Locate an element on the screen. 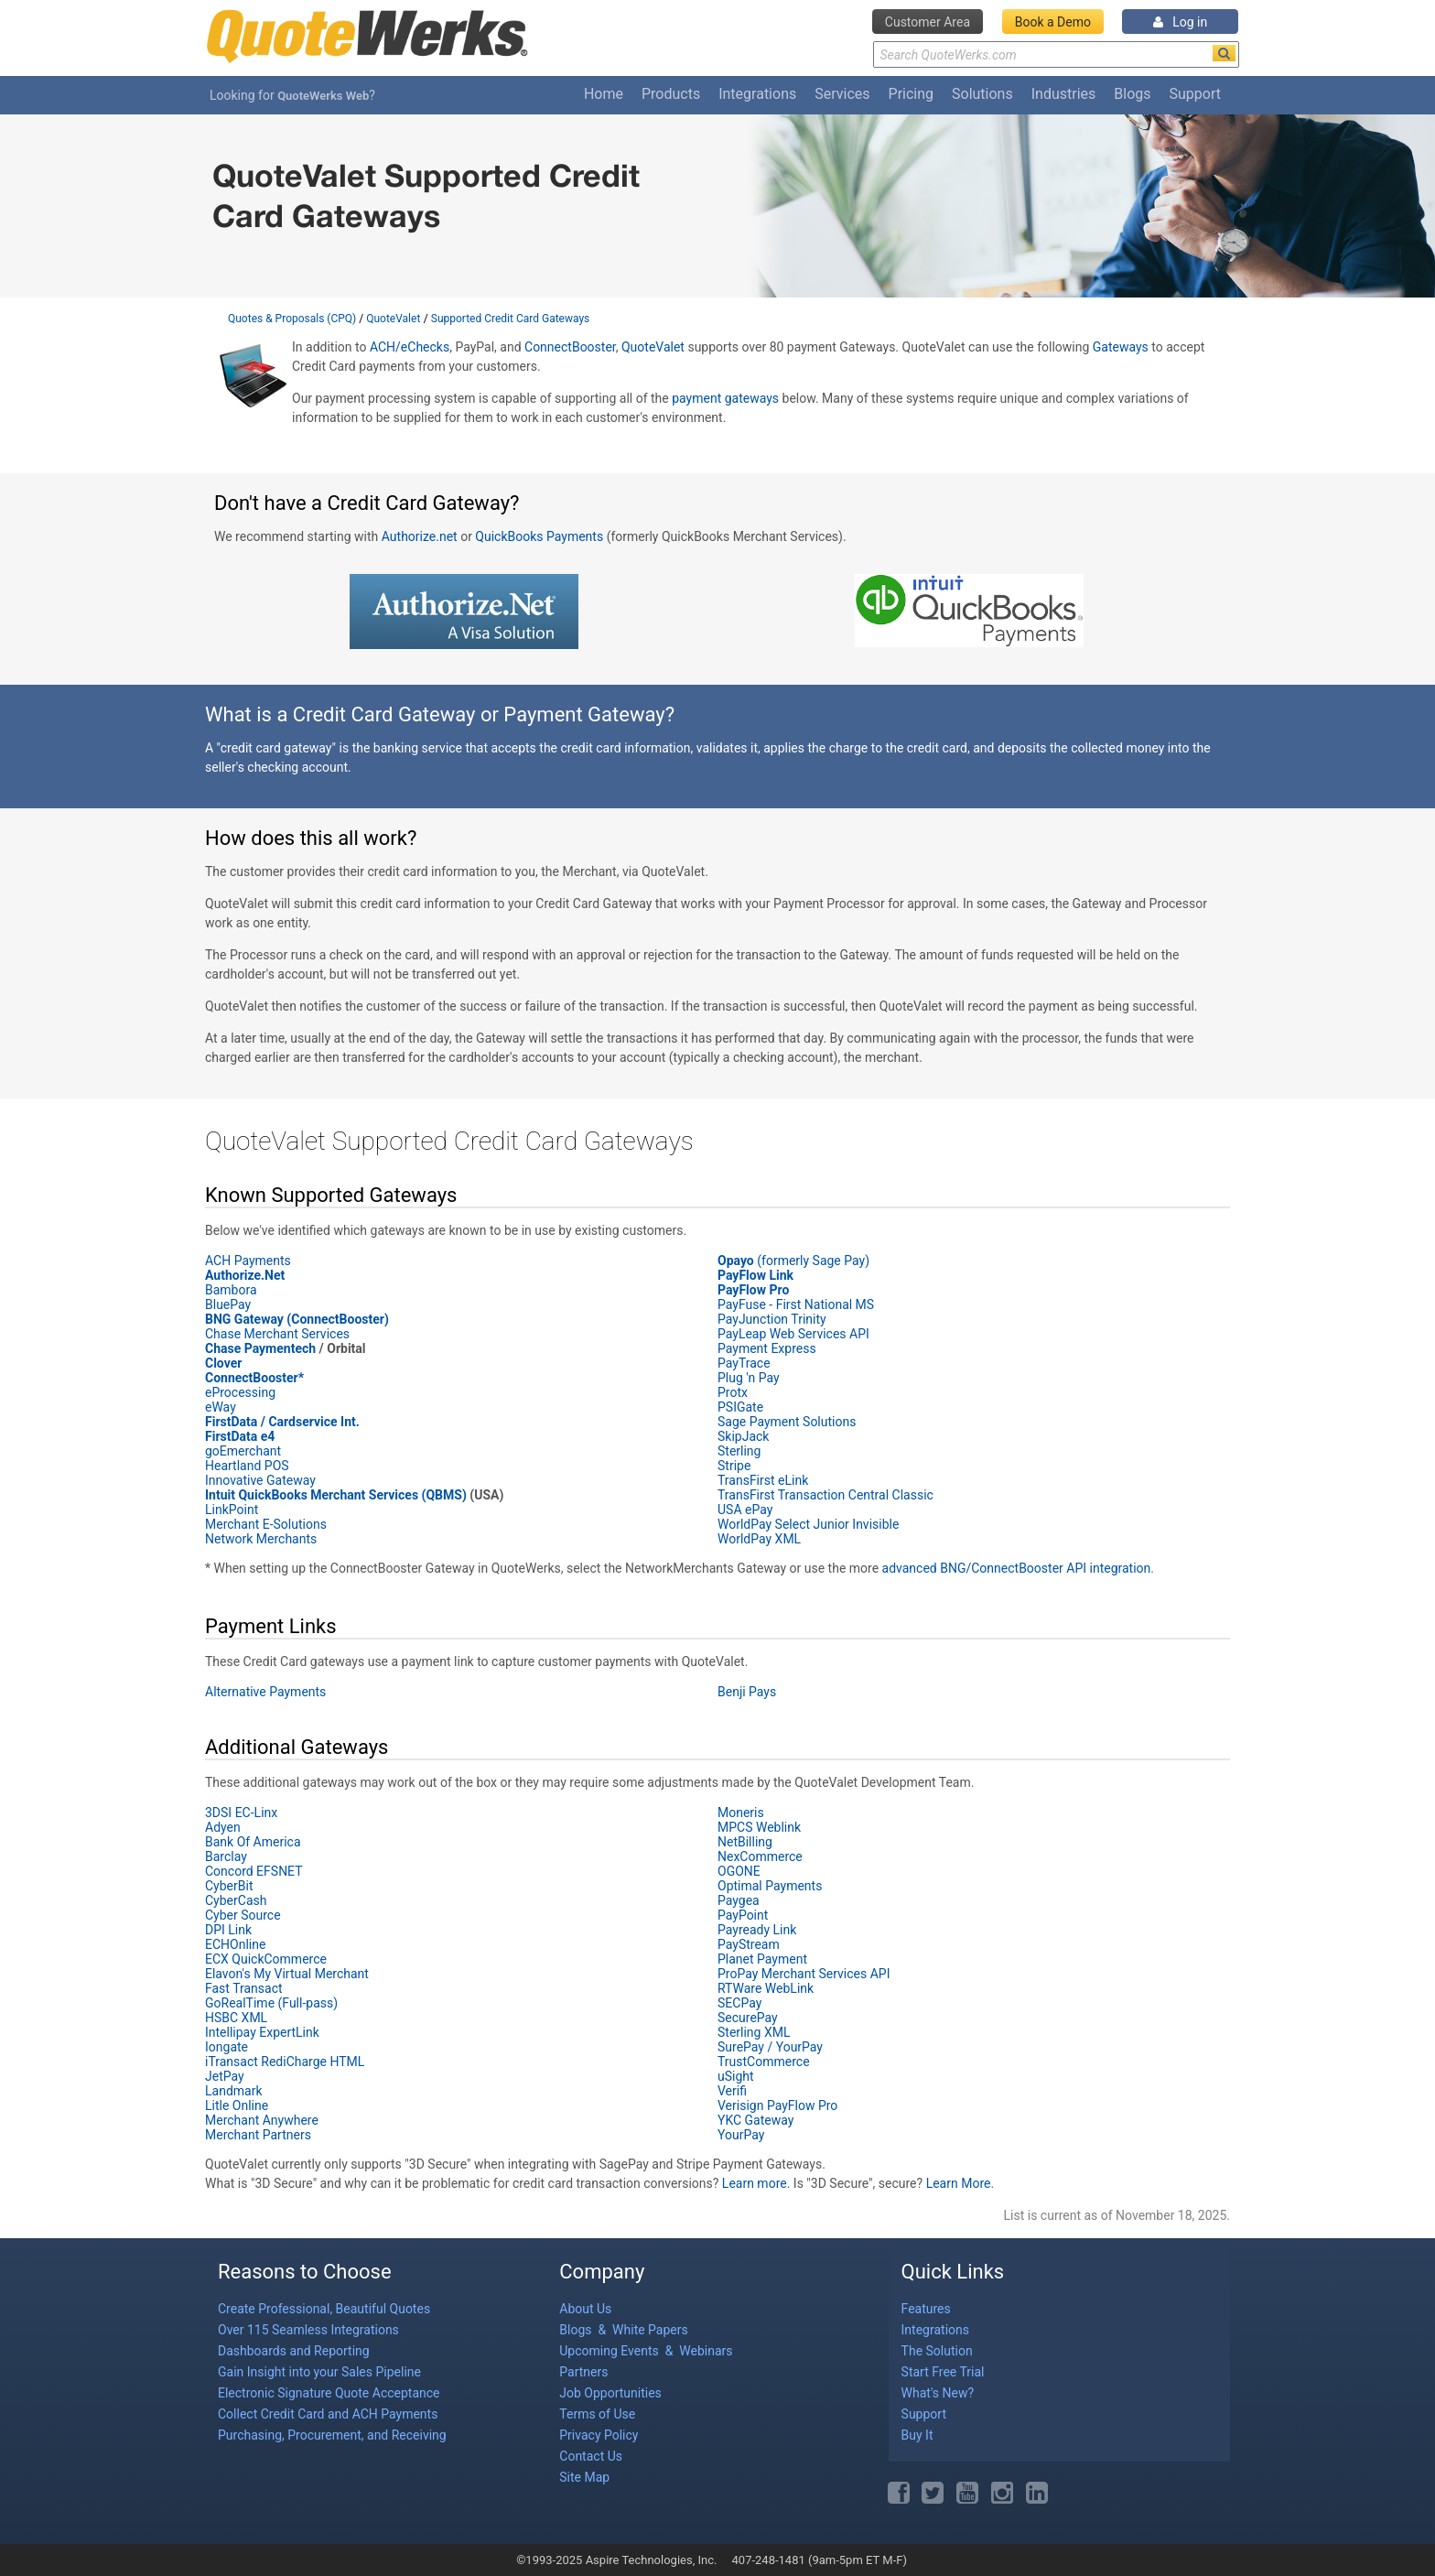 This screenshot has height=2576, width=1435. Job Opportunities is located at coordinates (610, 2393).